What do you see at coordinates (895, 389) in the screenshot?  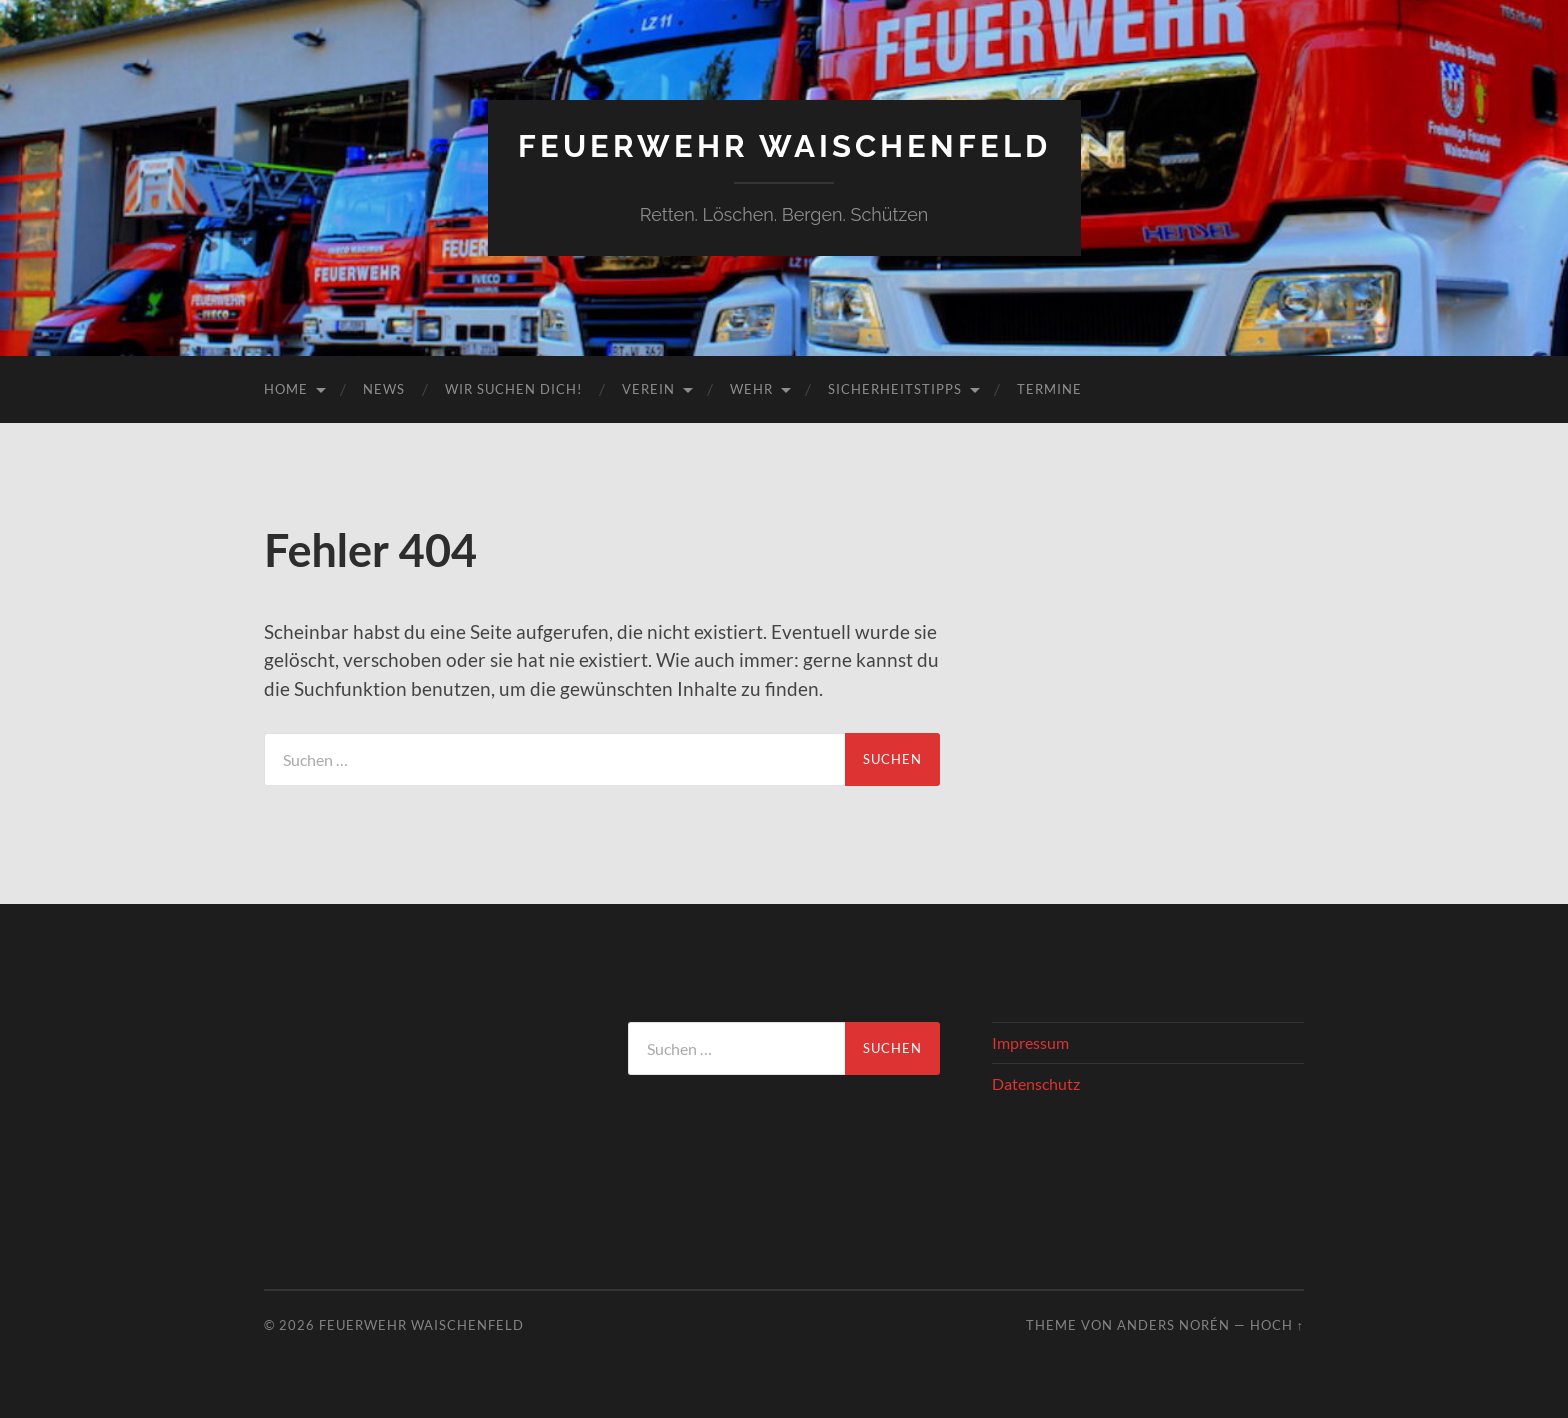 I see `Sicherheitstipps` at bounding box center [895, 389].